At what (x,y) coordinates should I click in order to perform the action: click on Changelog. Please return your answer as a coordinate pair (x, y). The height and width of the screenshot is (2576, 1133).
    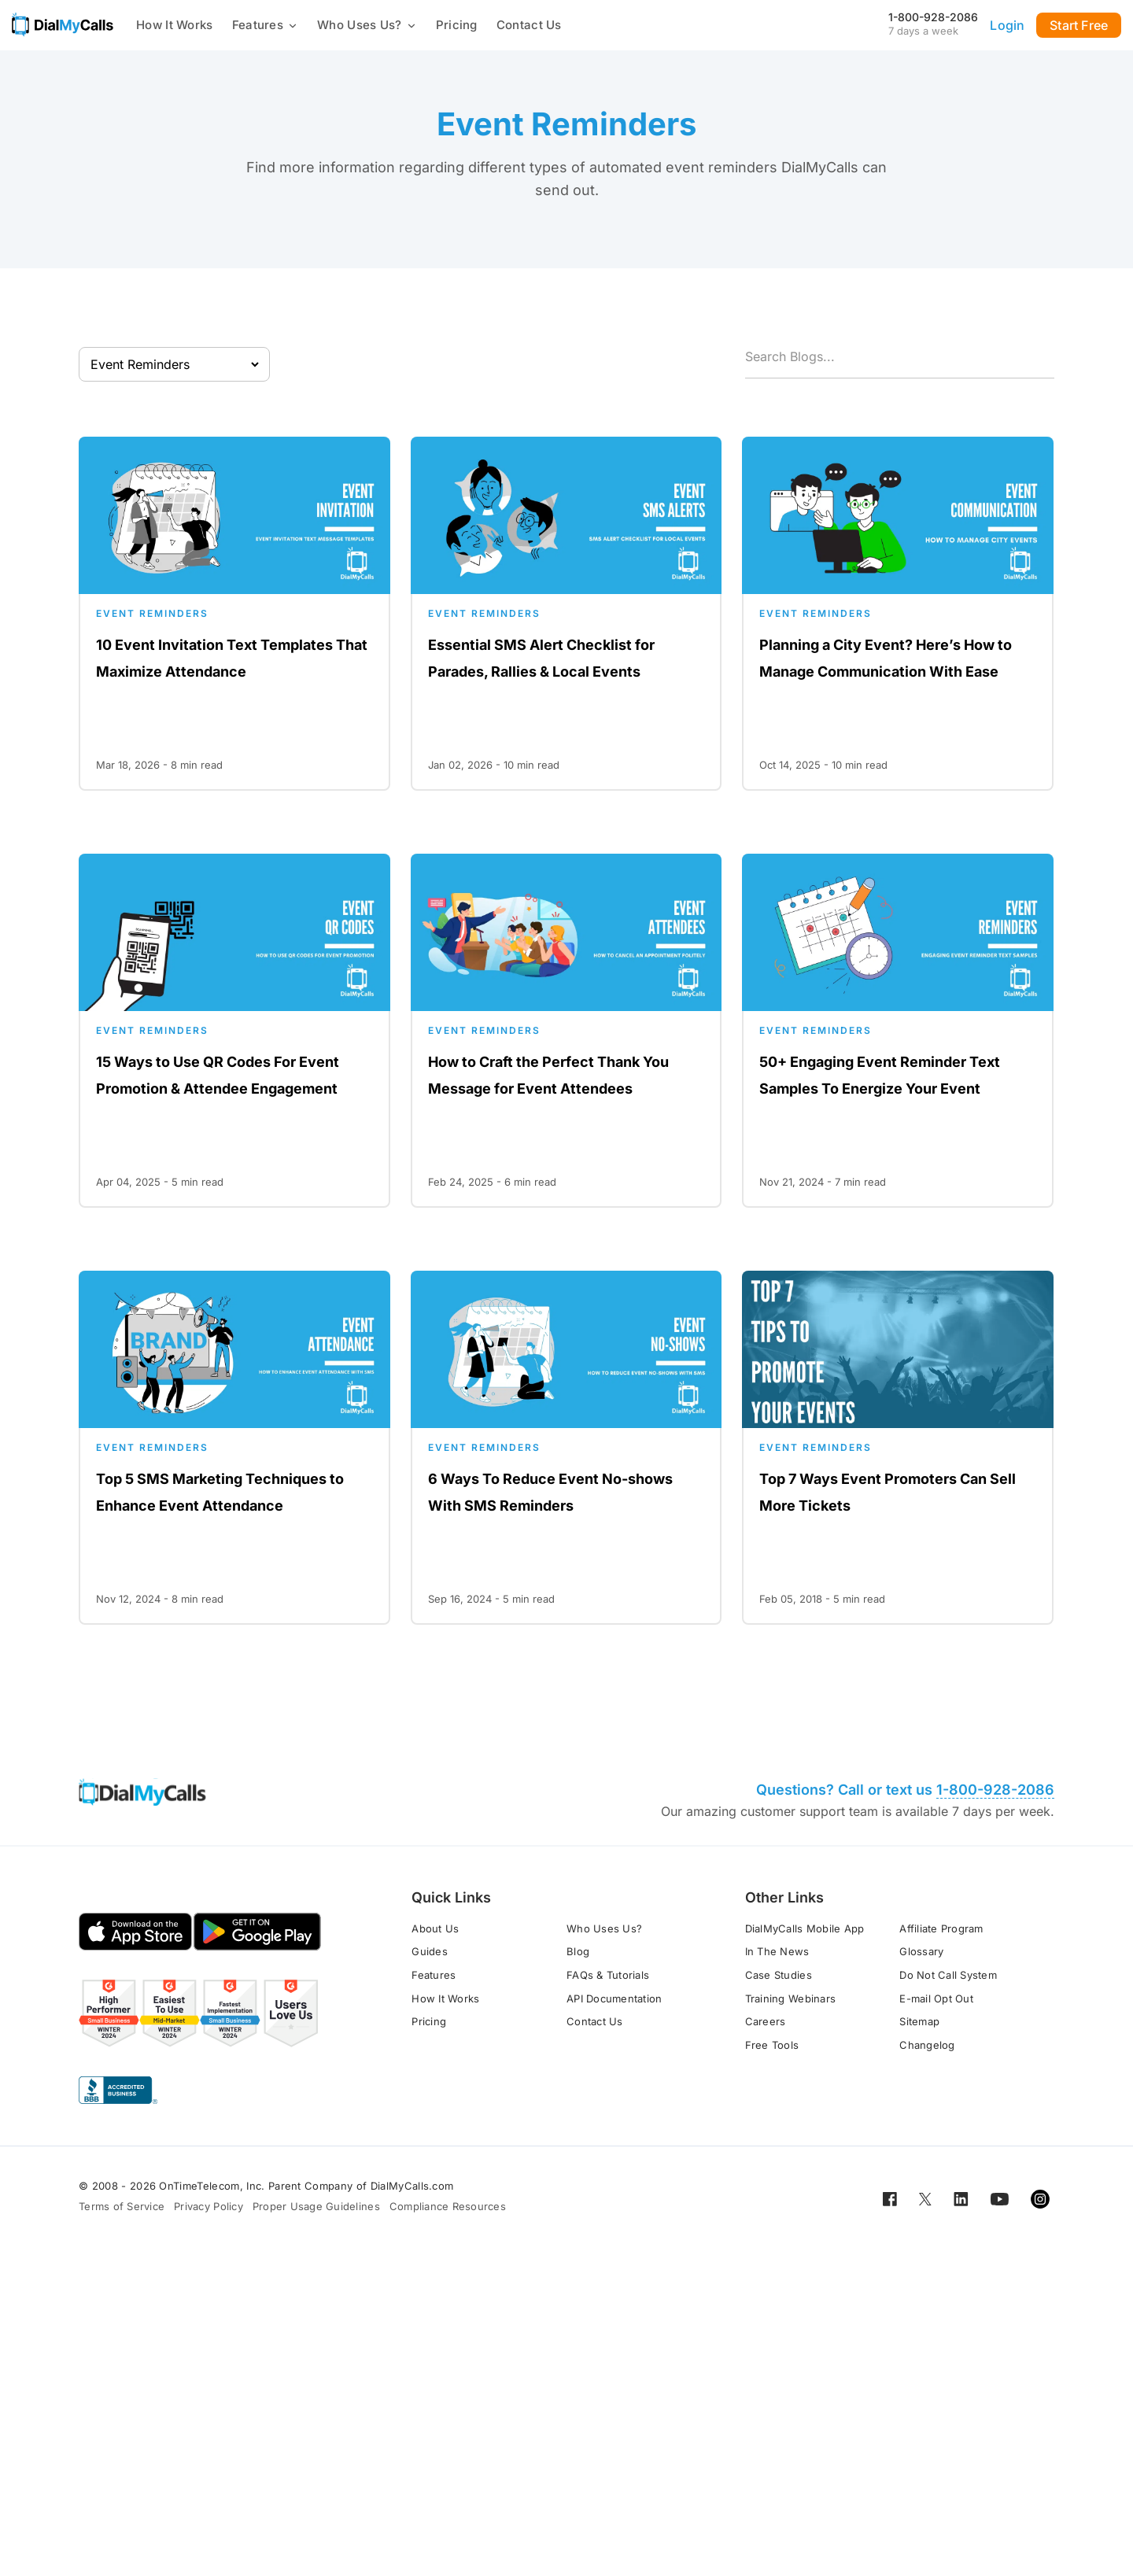
    Looking at the image, I should click on (926, 2045).